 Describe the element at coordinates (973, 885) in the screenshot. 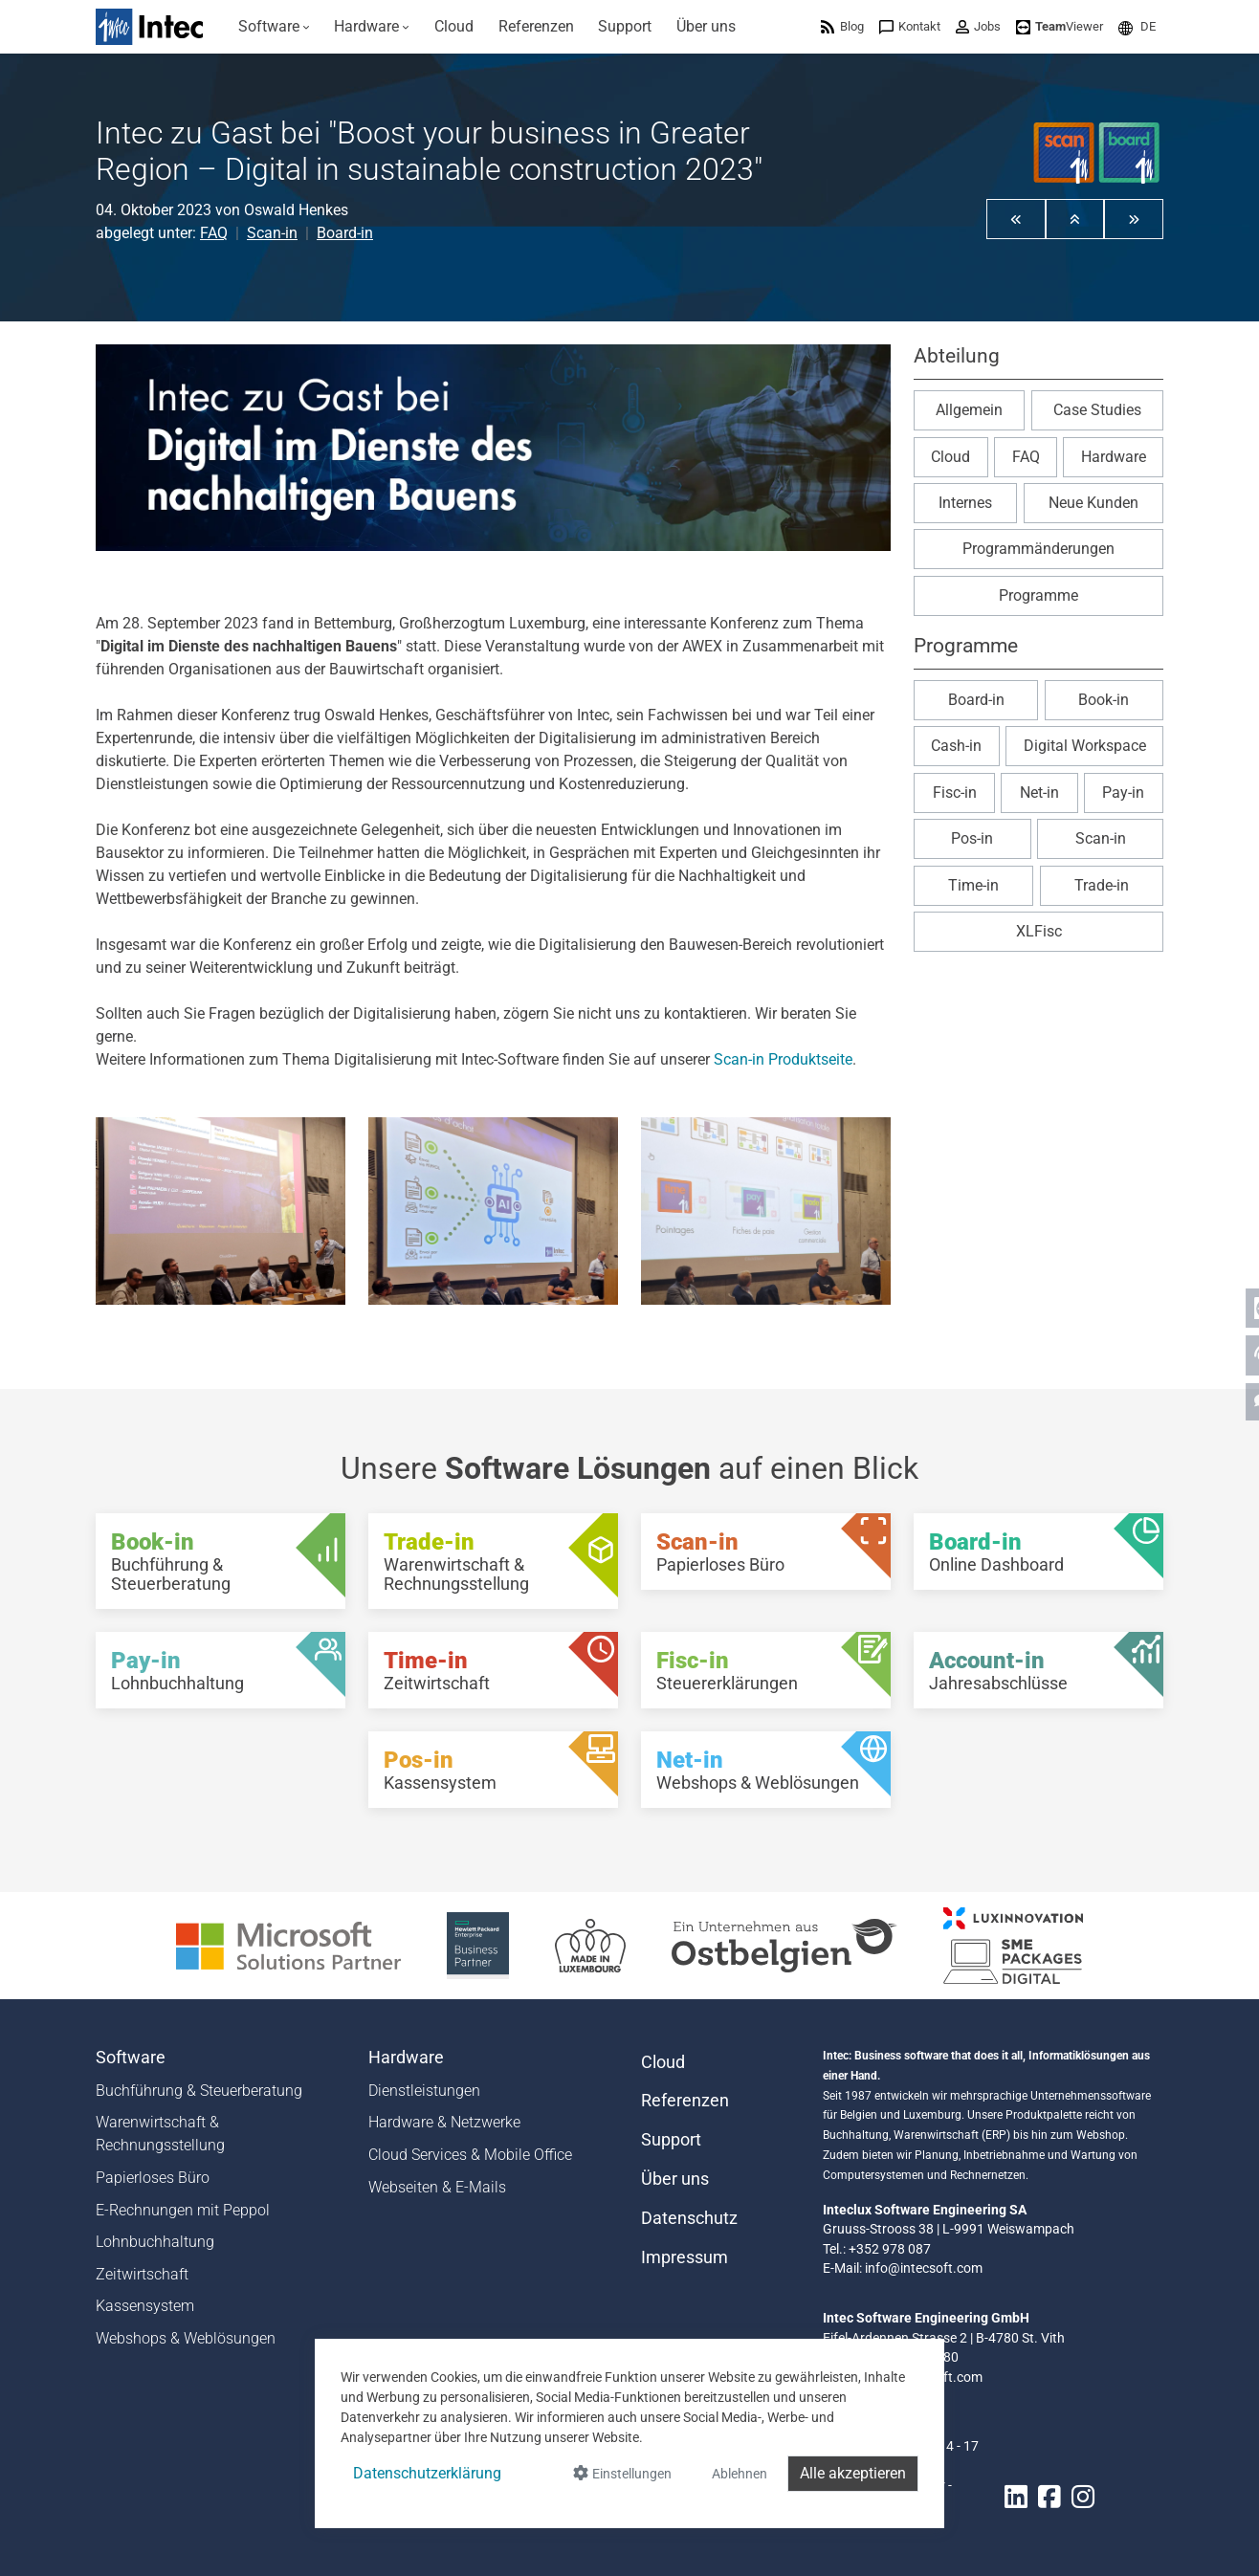

I see `Time-in` at that location.